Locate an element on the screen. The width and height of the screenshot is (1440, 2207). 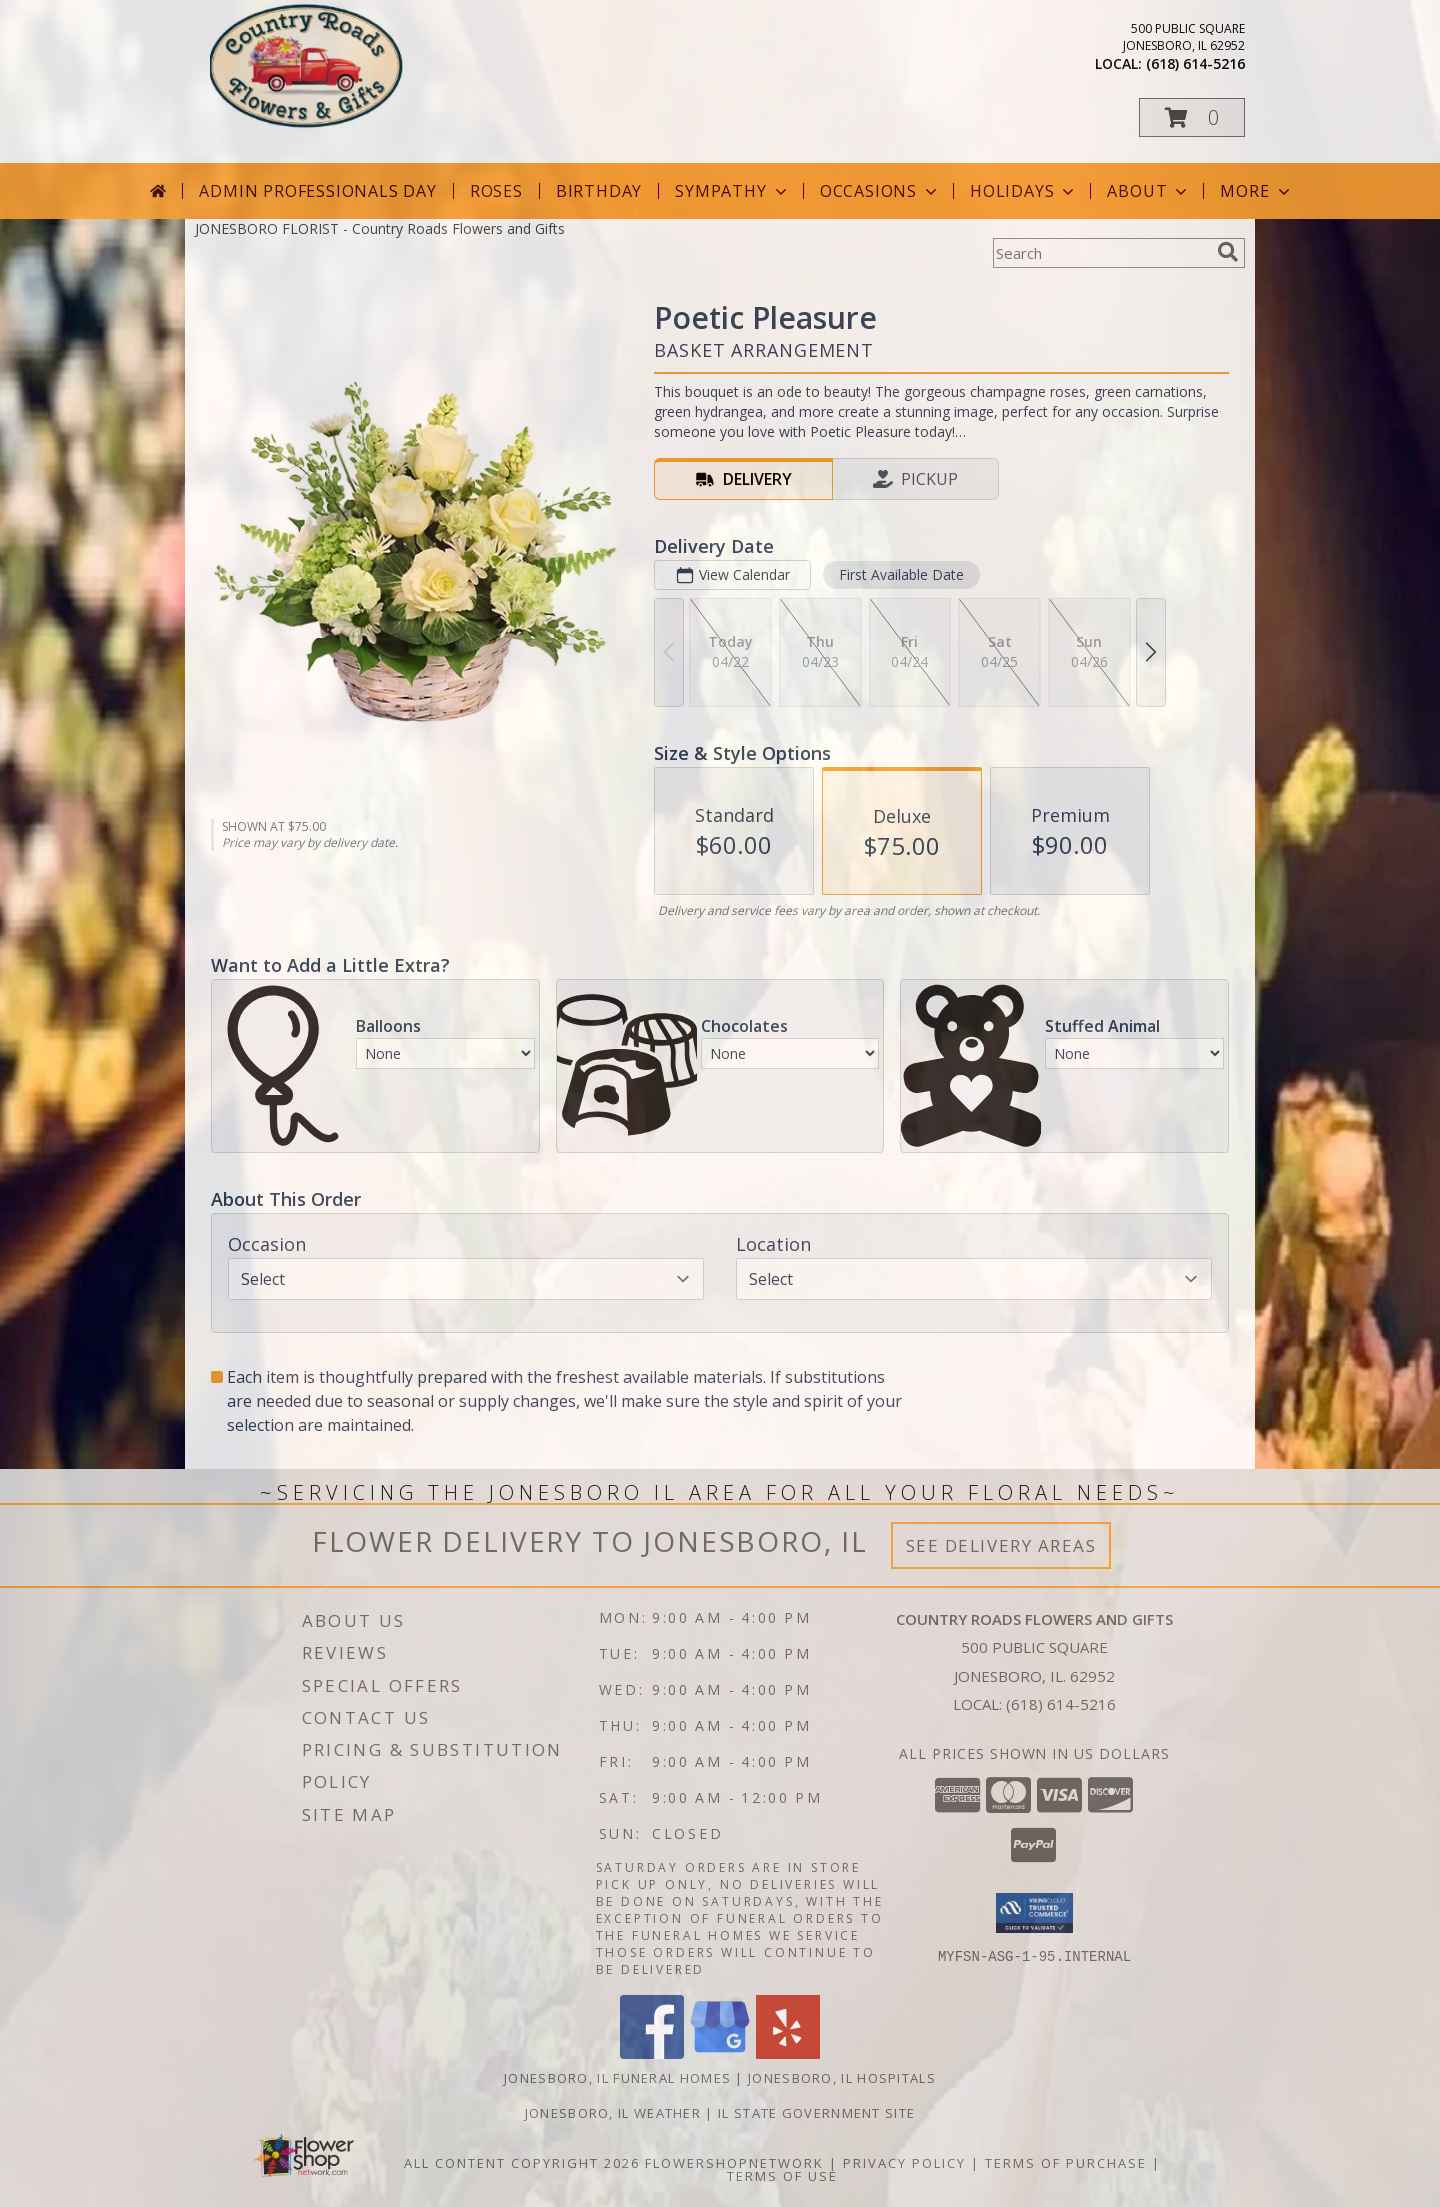
[View our Google Business Page] is located at coordinates (720, 2053).